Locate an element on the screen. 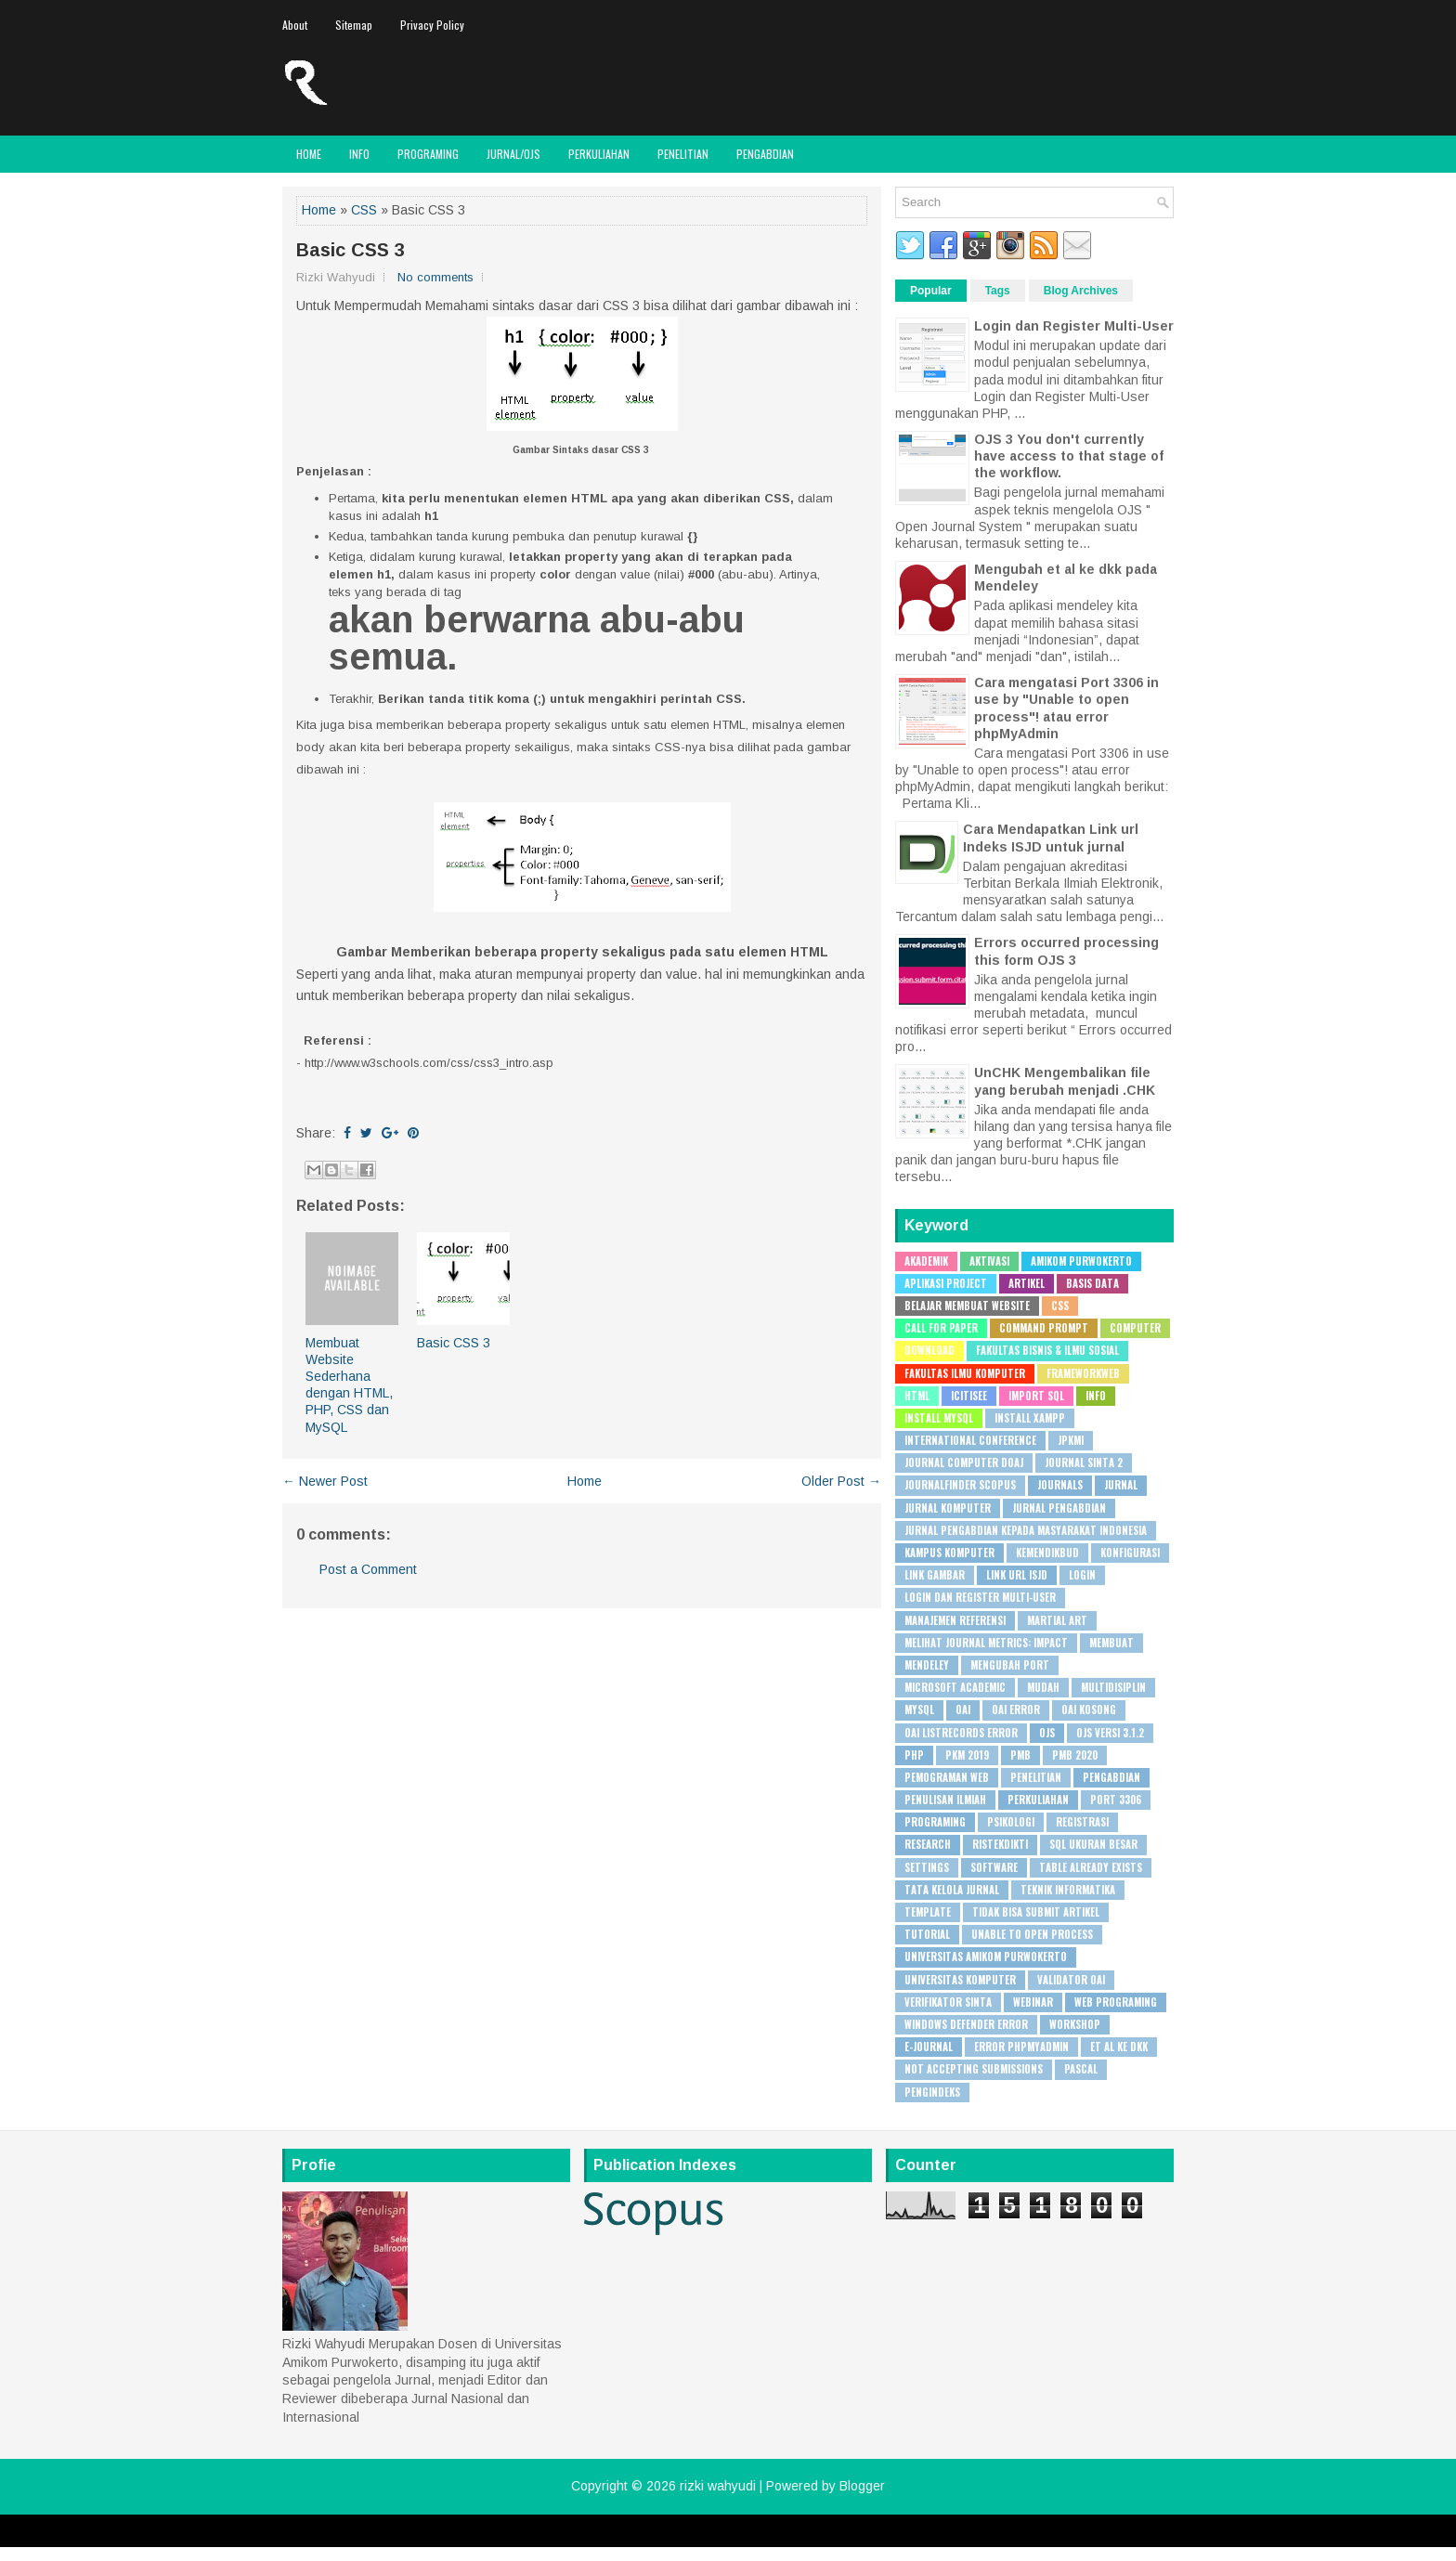 Image resolution: width=1456 pixels, height=2561 pixels. Jurnal is located at coordinates (1121, 1484).